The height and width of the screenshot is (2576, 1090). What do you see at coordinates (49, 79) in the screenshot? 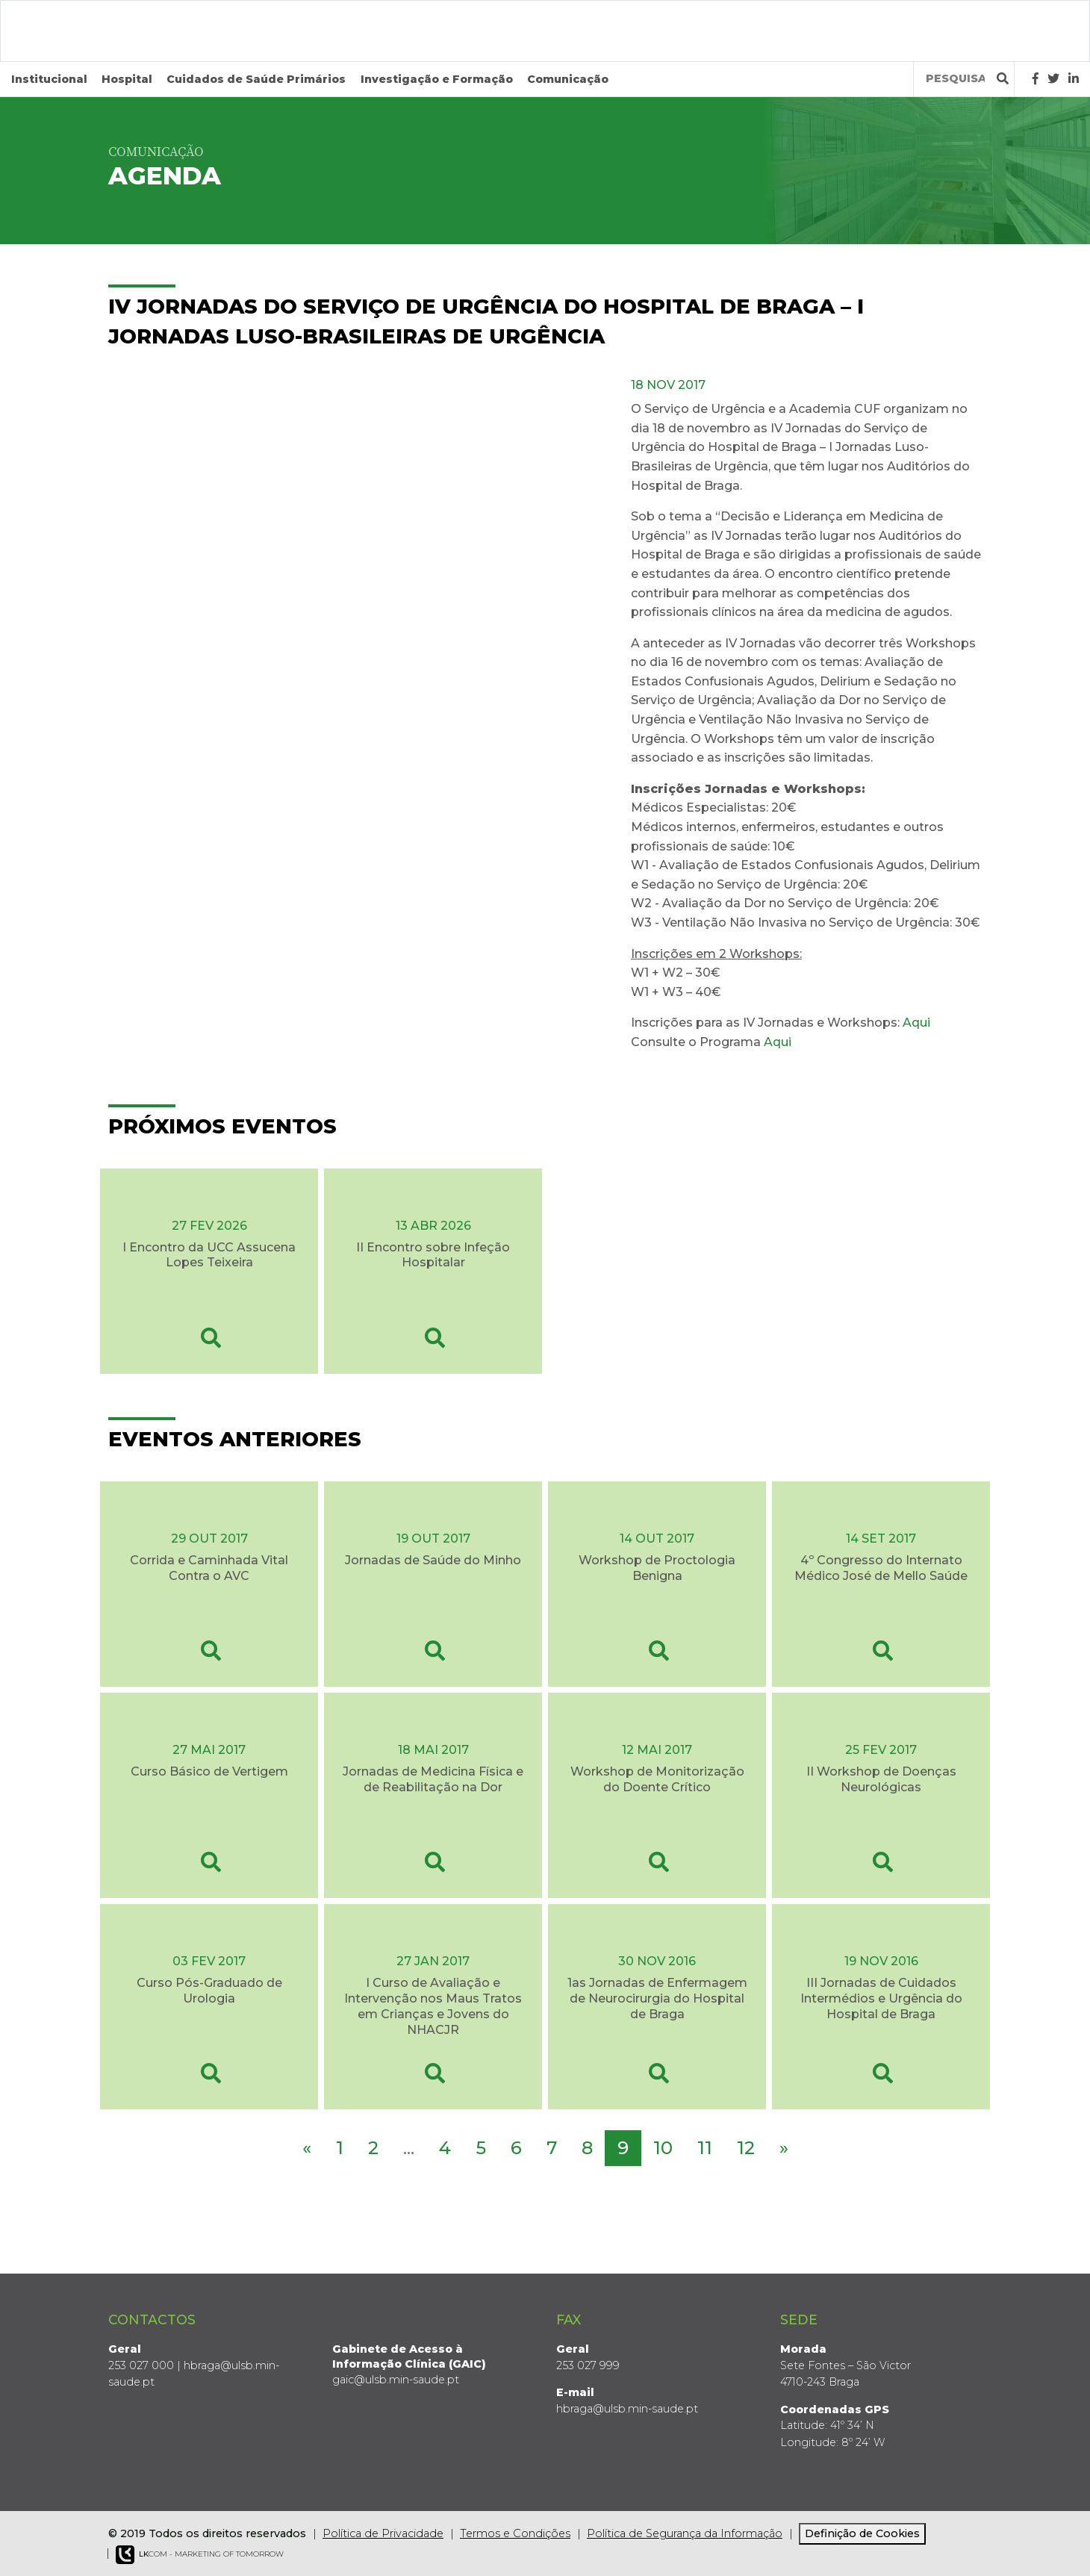
I see `Institucional [button]` at bounding box center [49, 79].